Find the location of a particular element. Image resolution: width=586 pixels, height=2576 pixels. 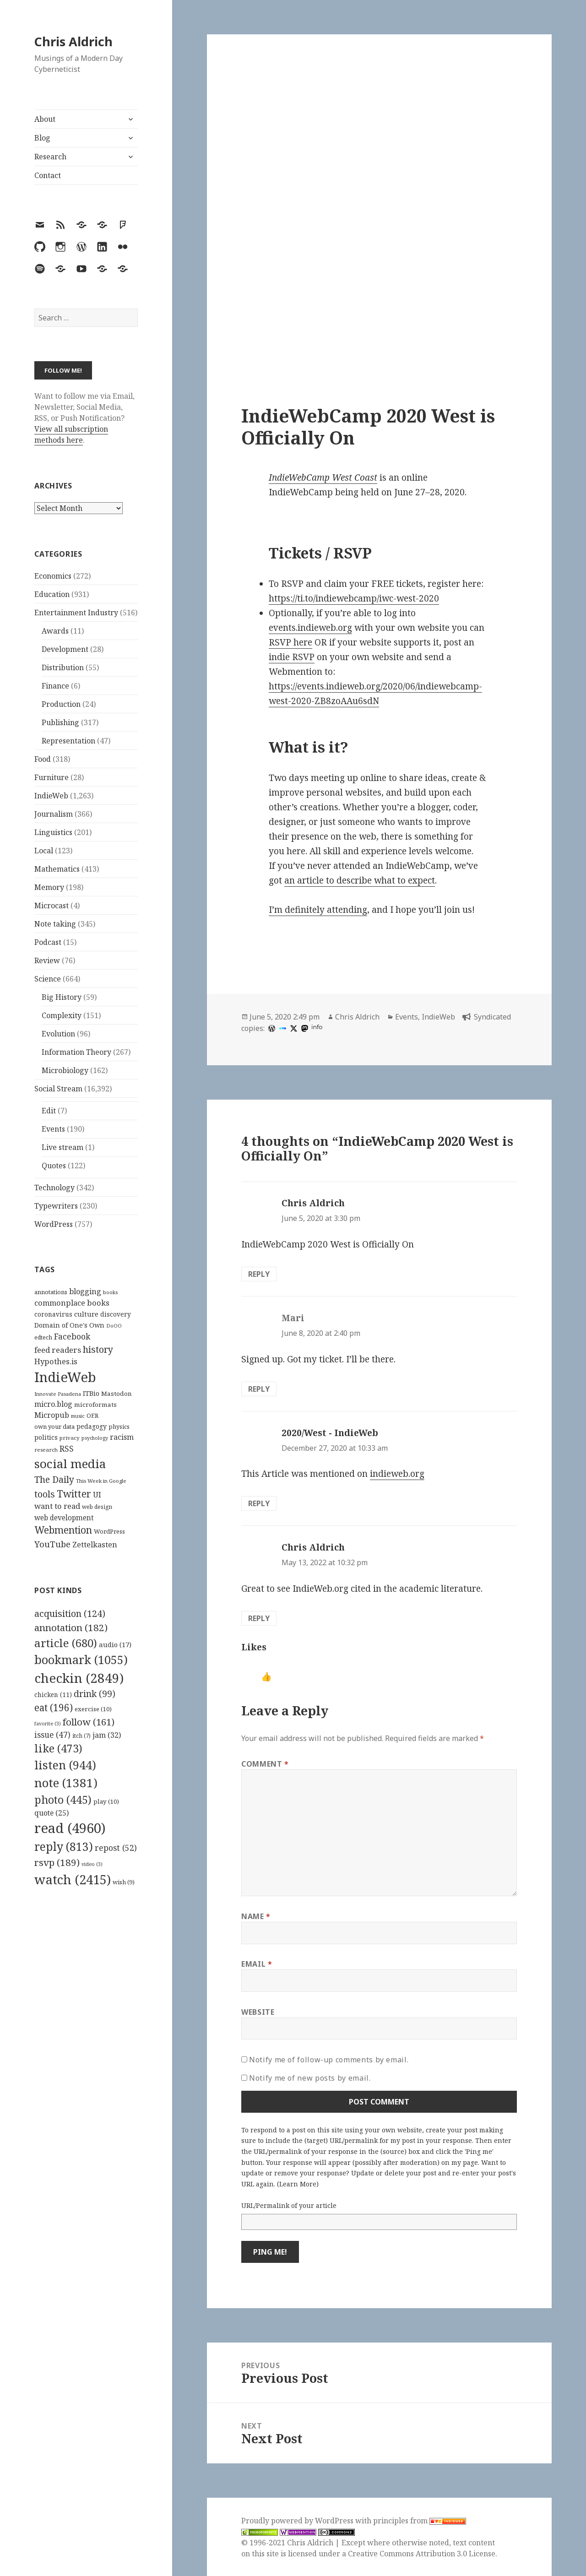

Furniture is located at coordinates (51, 777).